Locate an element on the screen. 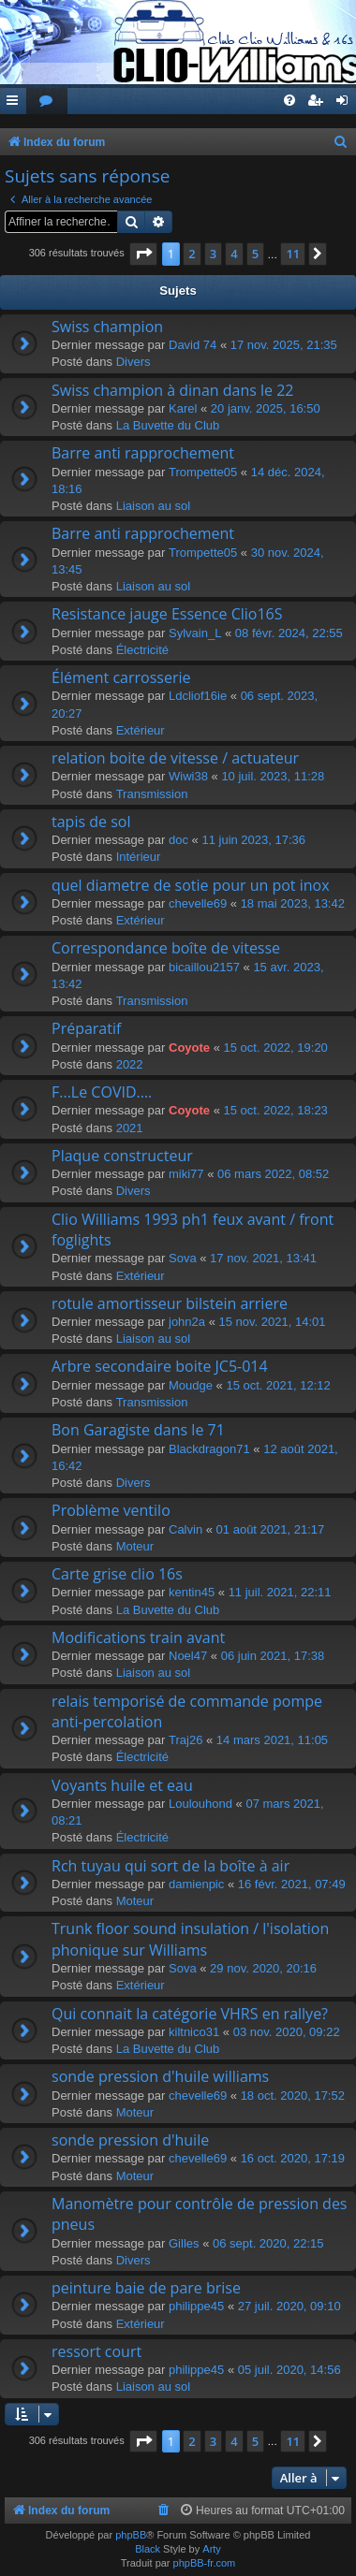 The image size is (356, 2576). Gilles is located at coordinates (184, 2243).